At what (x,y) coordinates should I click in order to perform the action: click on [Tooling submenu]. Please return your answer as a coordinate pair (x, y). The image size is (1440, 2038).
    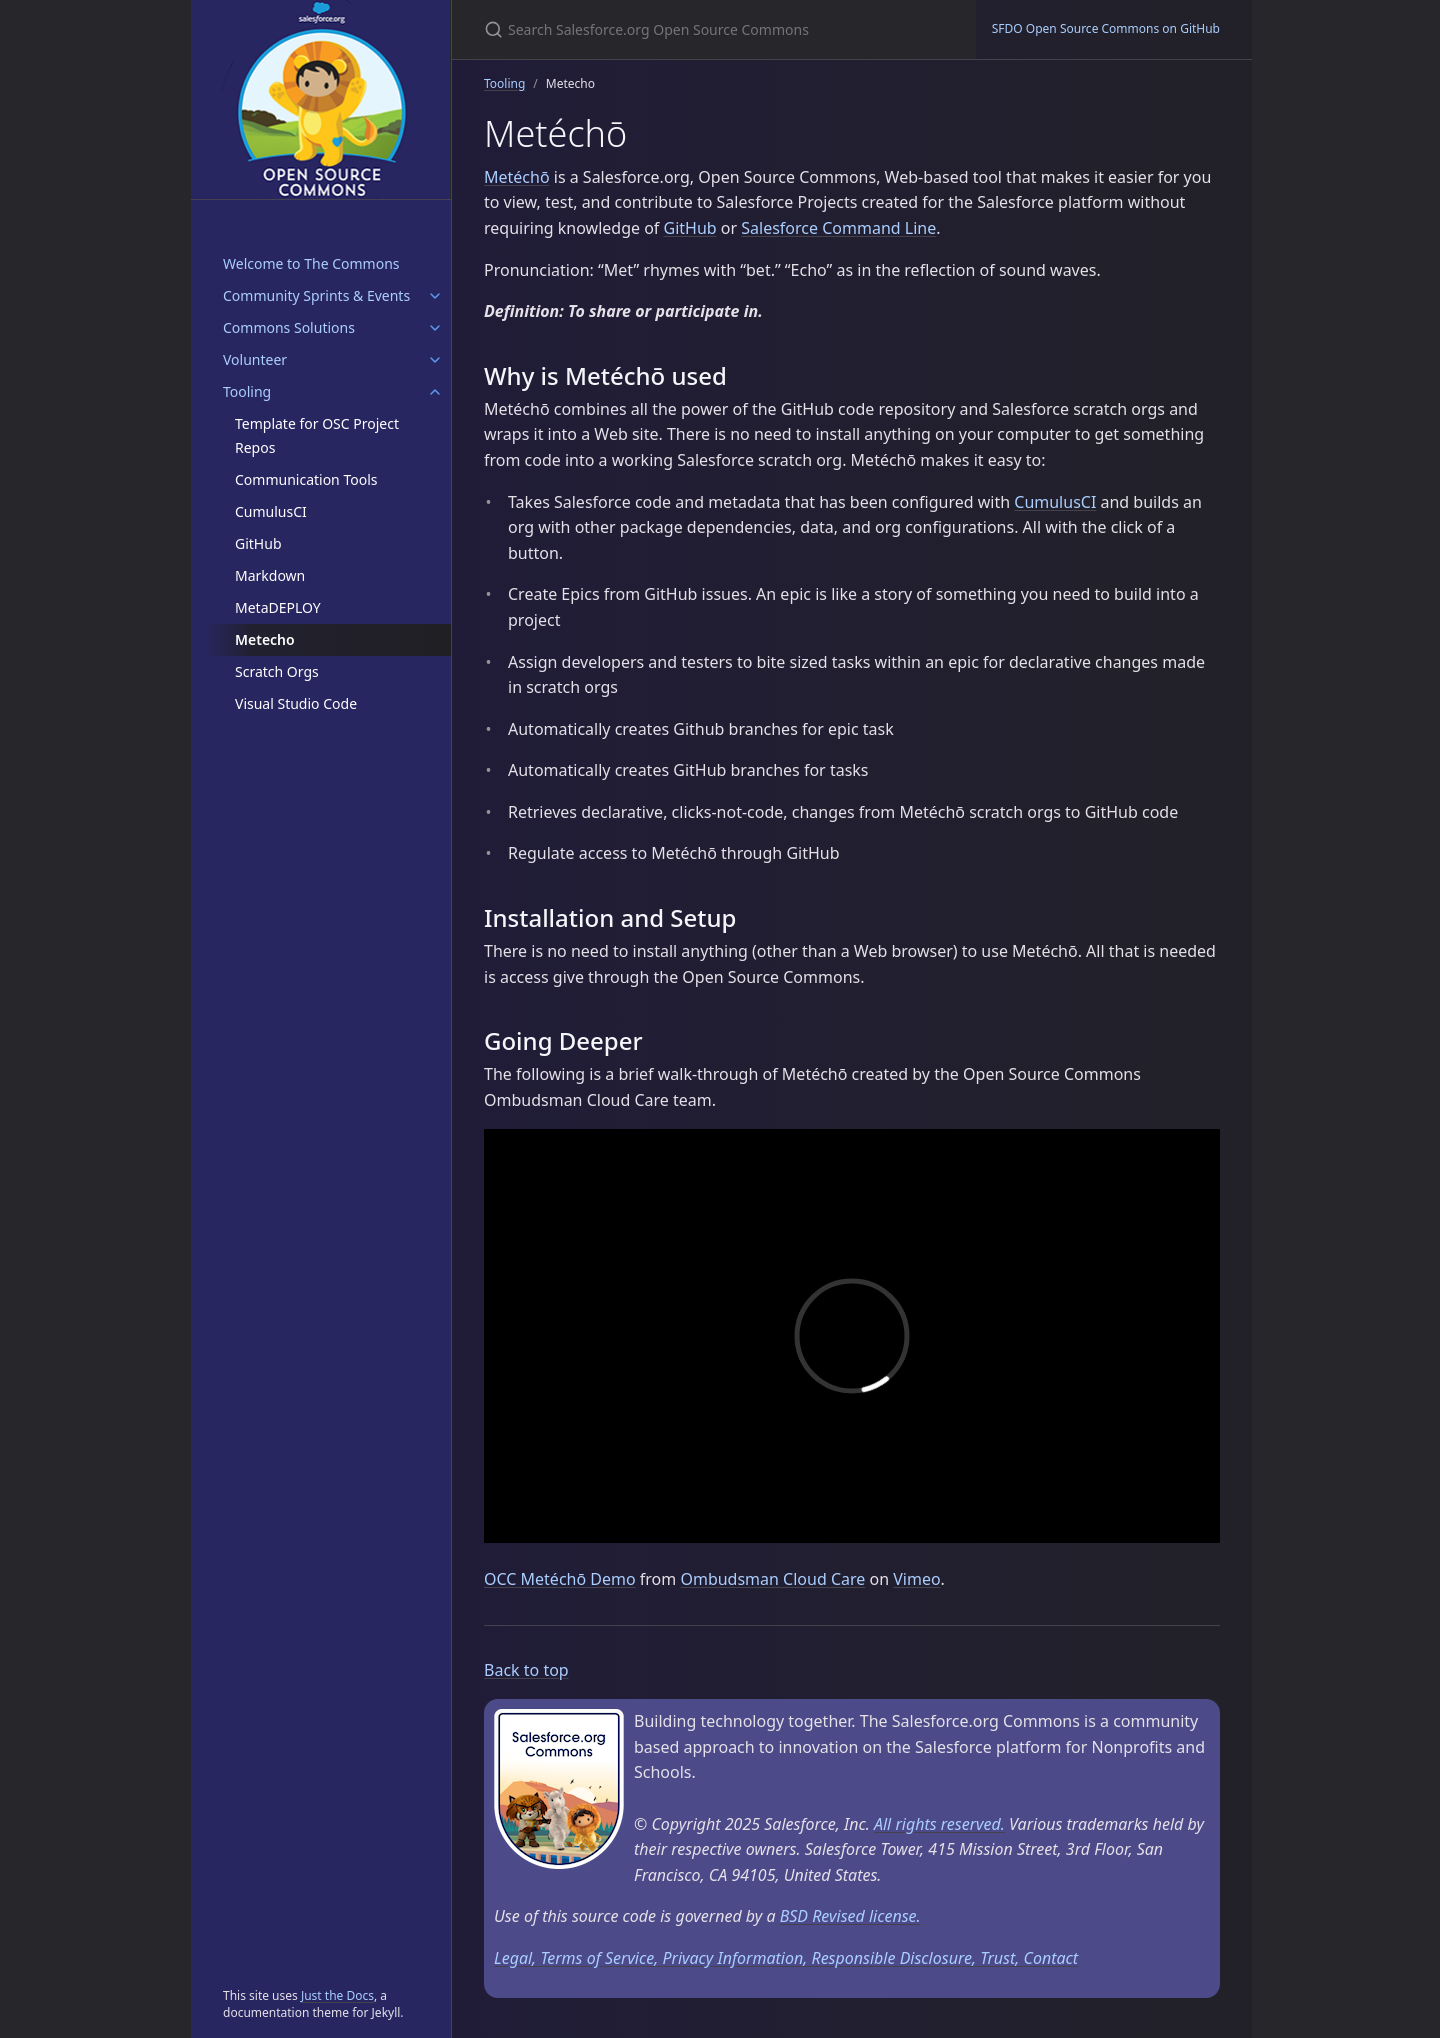
    Looking at the image, I should click on (435, 392).